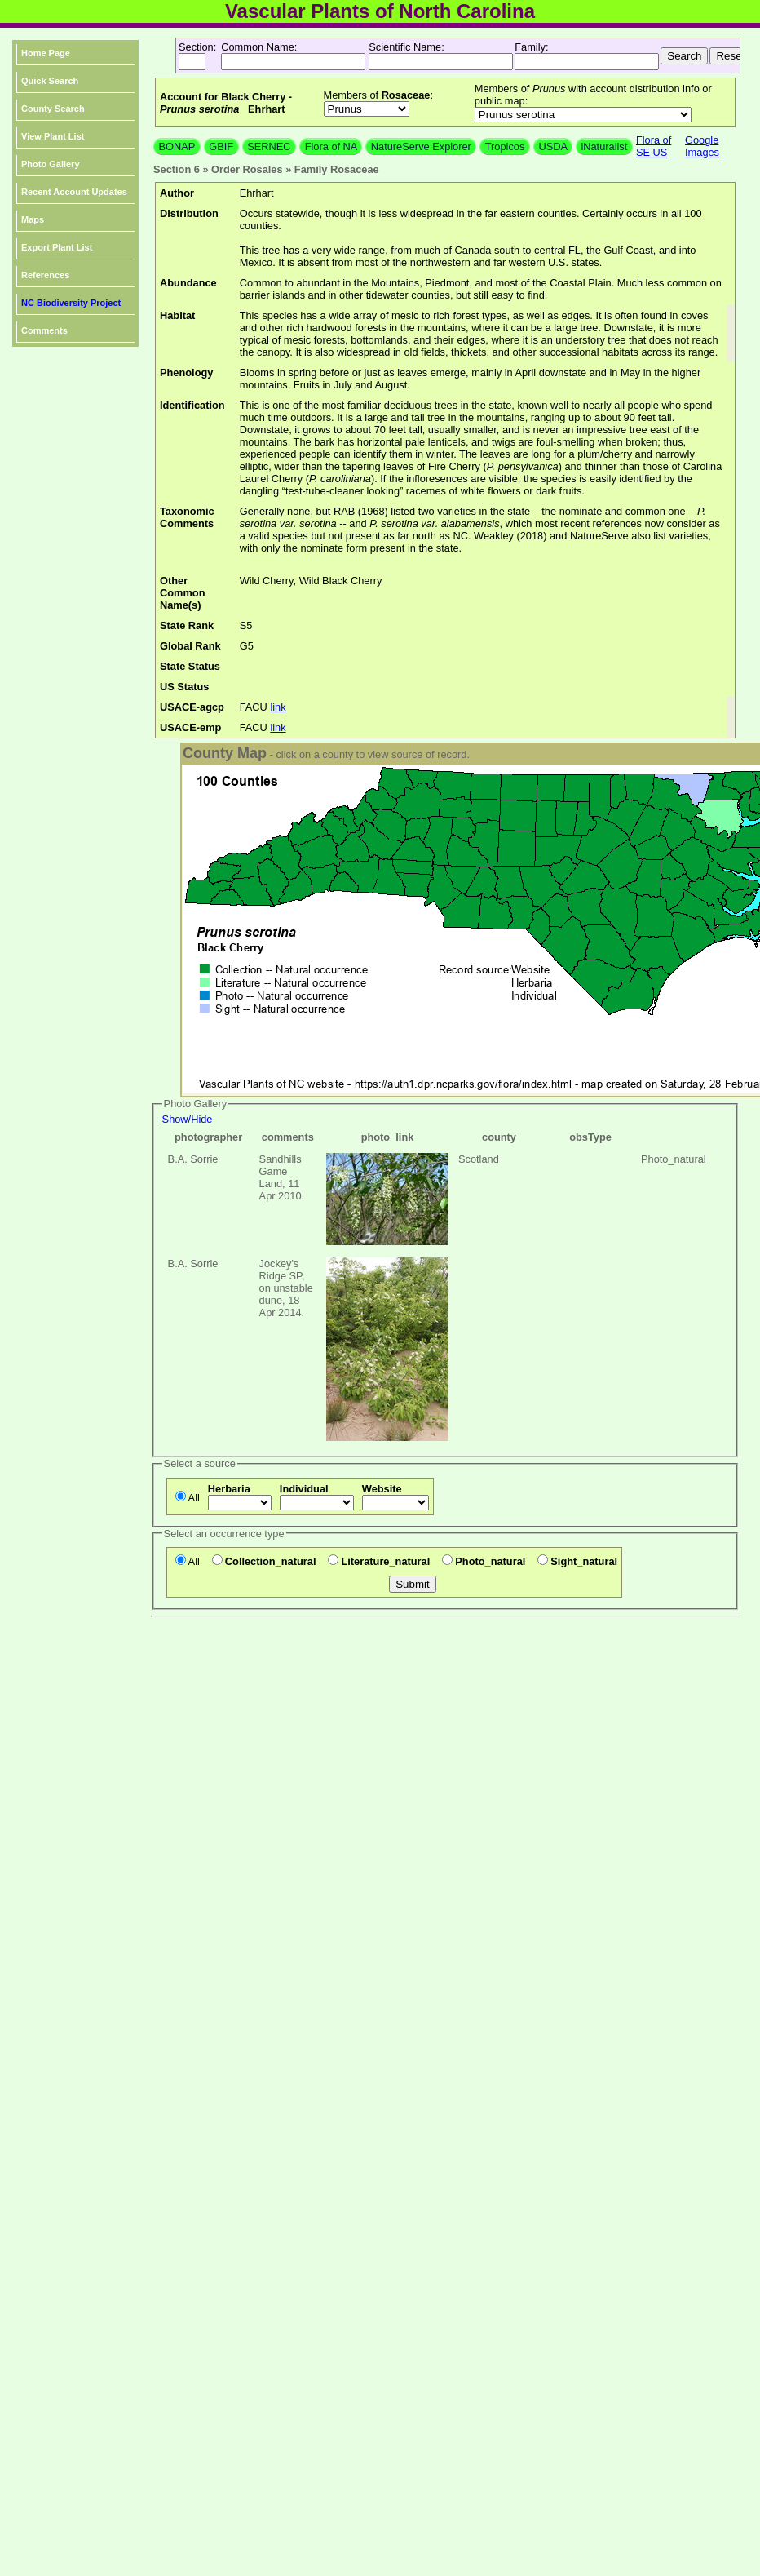  What do you see at coordinates (45, 53) in the screenshot?
I see `Home Page` at bounding box center [45, 53].